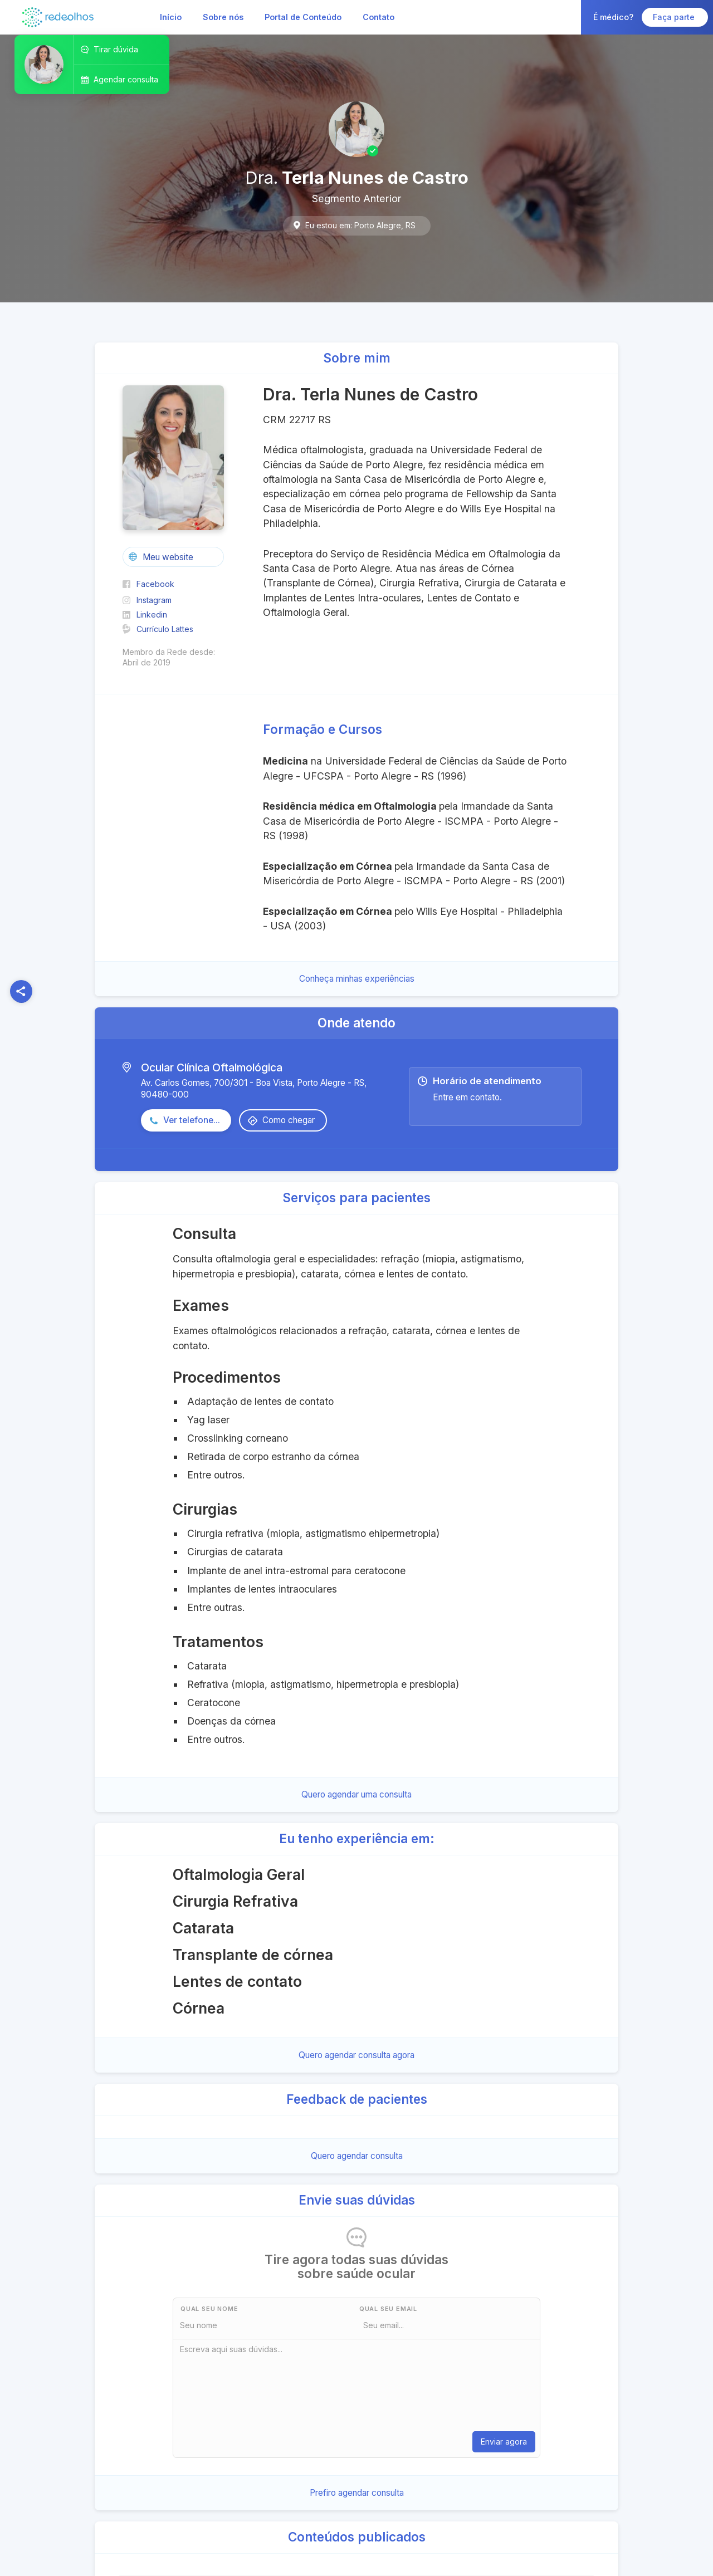 The image size is (713, 2576). I want to click on Portal de Conteúdo, so click(303, 17).